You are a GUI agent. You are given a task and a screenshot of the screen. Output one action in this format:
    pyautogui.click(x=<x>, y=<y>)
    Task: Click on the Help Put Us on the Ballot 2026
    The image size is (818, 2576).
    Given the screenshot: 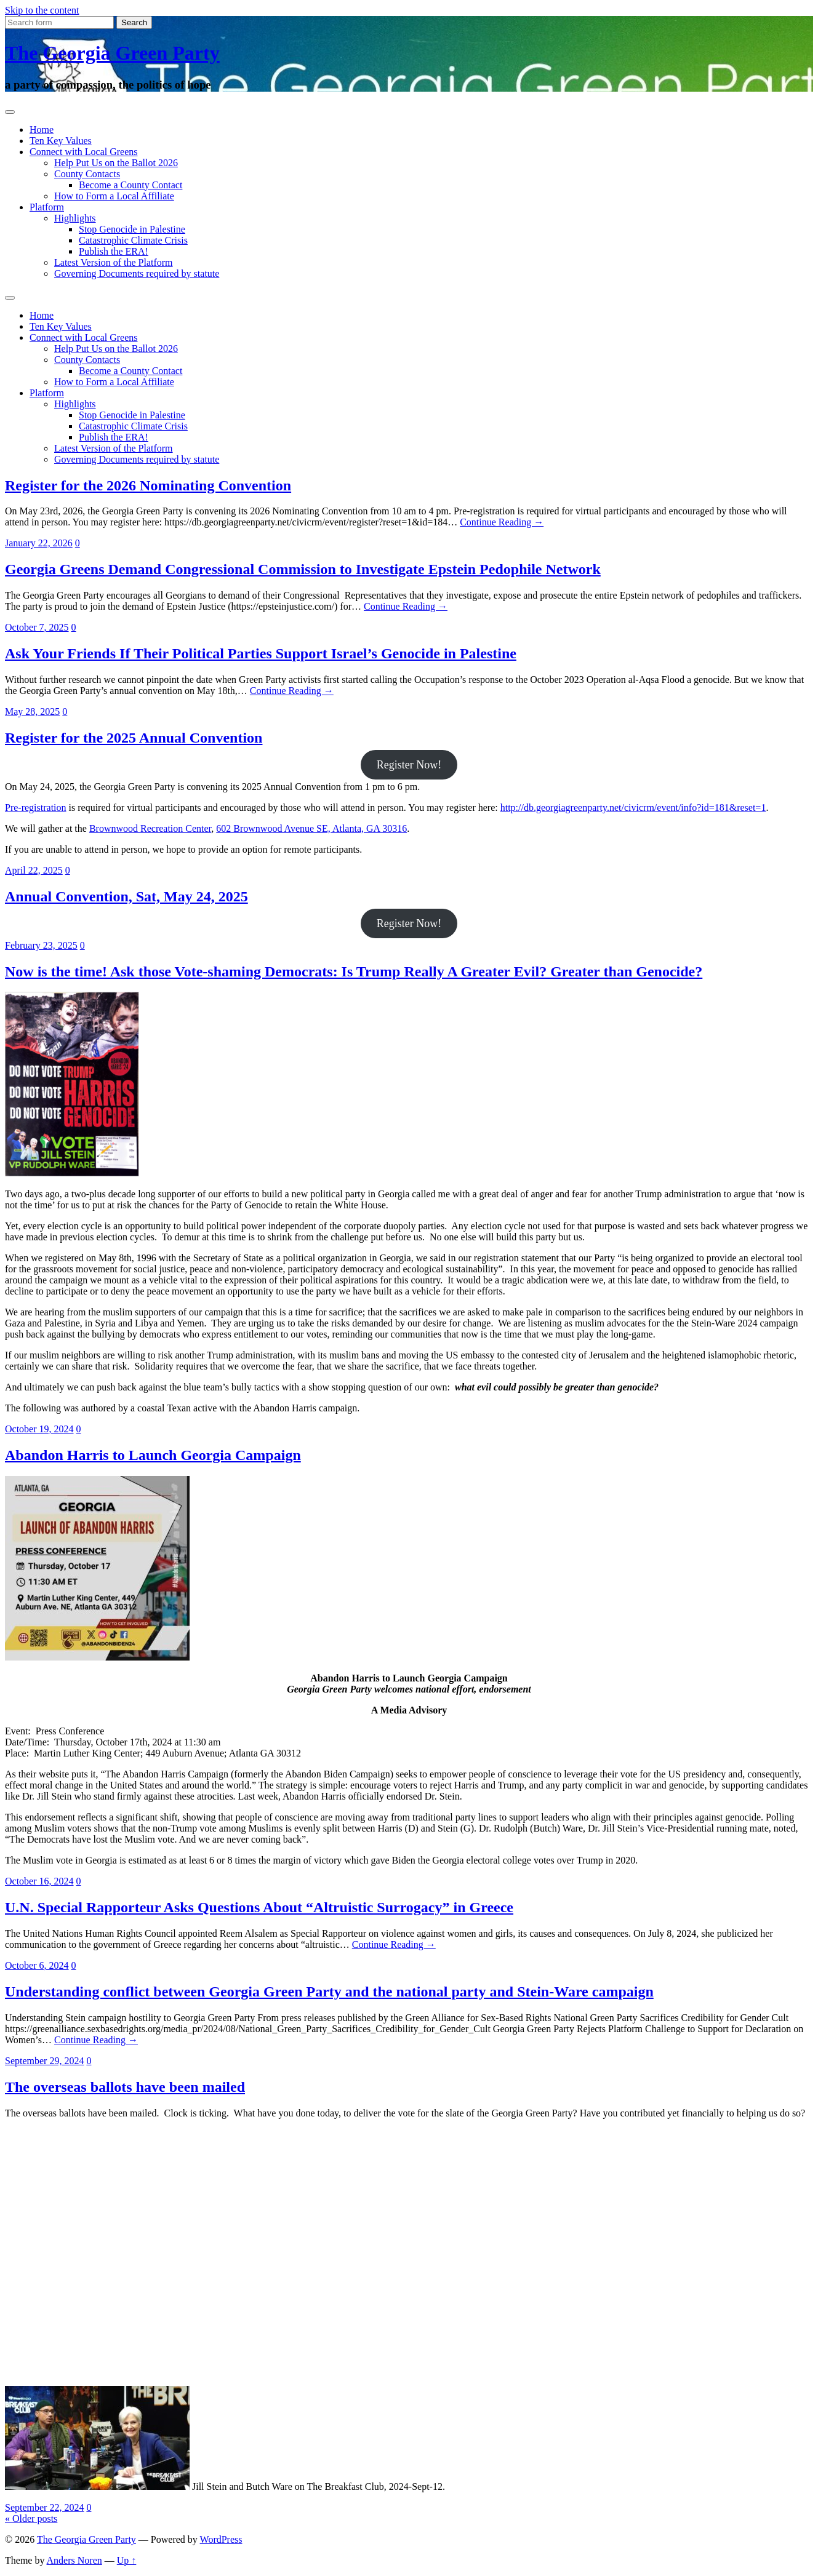 What is the action you would take?
    pyautogui.click(x=116, y=163)
    